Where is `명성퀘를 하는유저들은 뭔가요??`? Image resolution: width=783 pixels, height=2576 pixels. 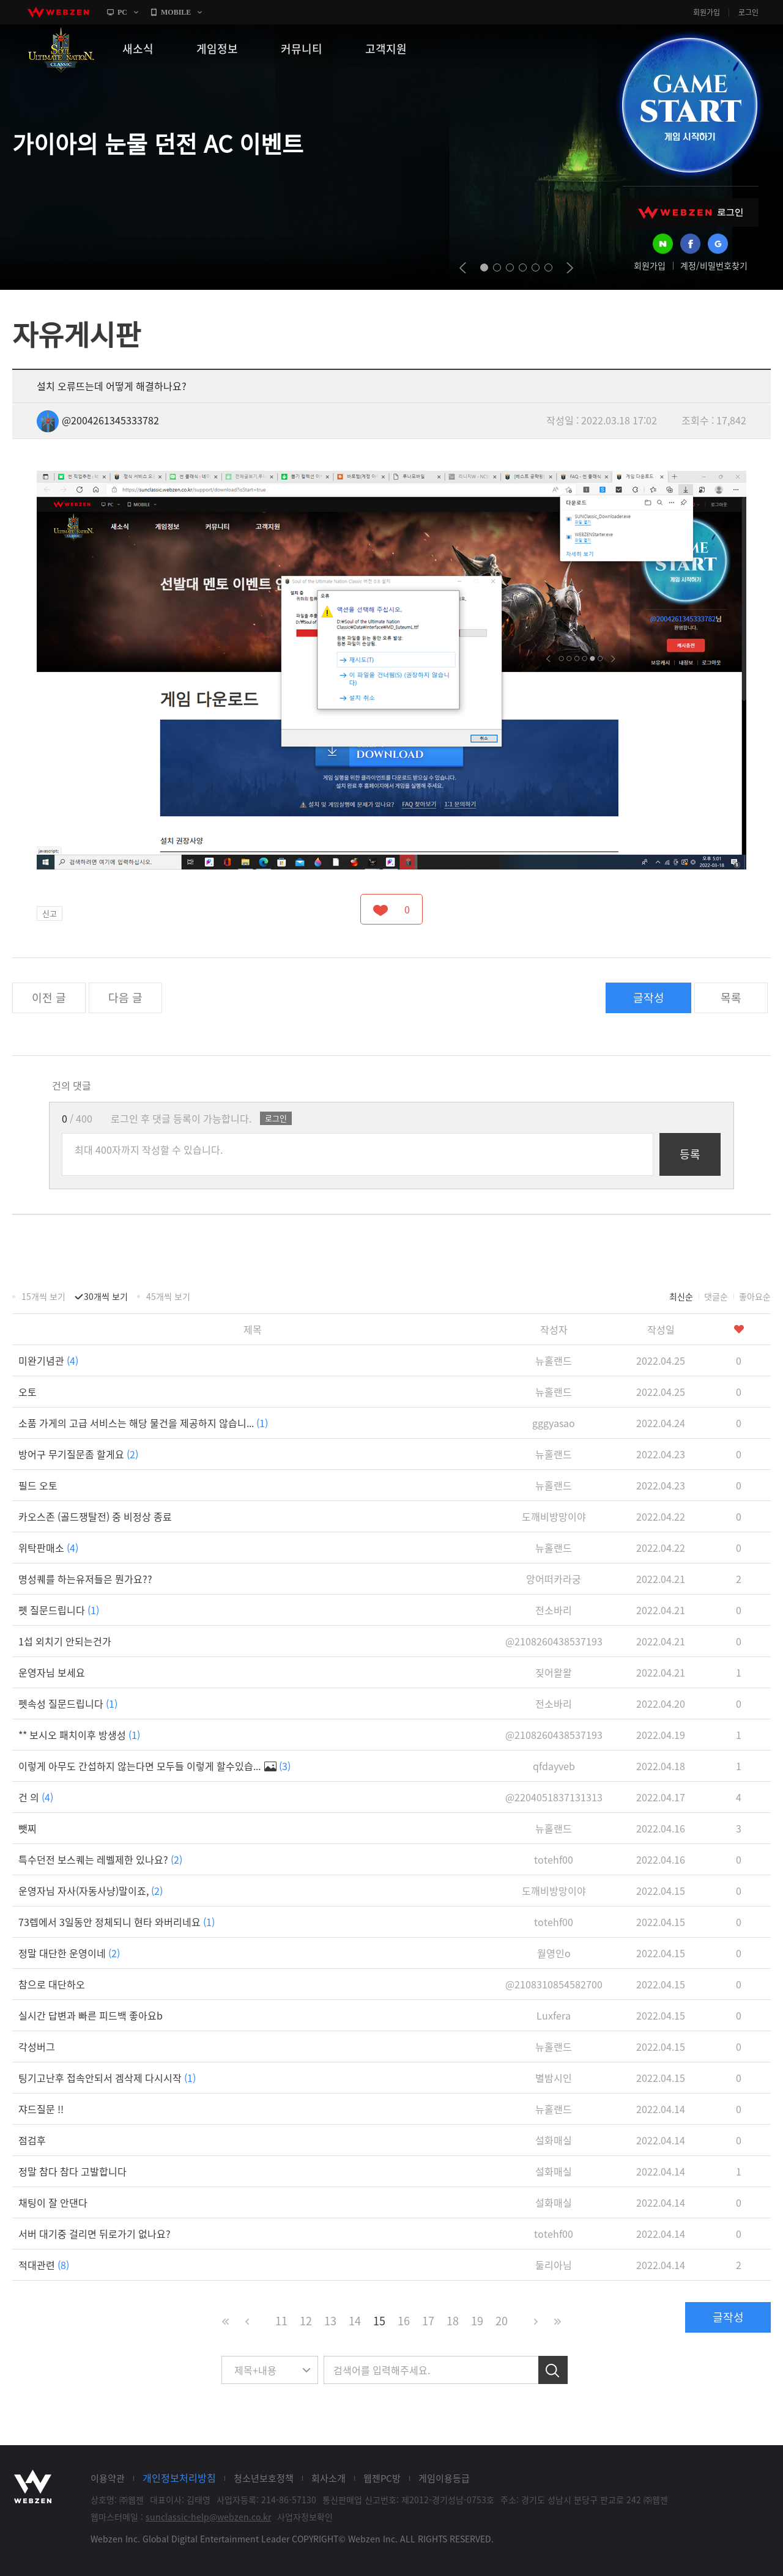 명성퀘를 하는유저들은 뭔가요?? is located at coordinates (85, 1578).